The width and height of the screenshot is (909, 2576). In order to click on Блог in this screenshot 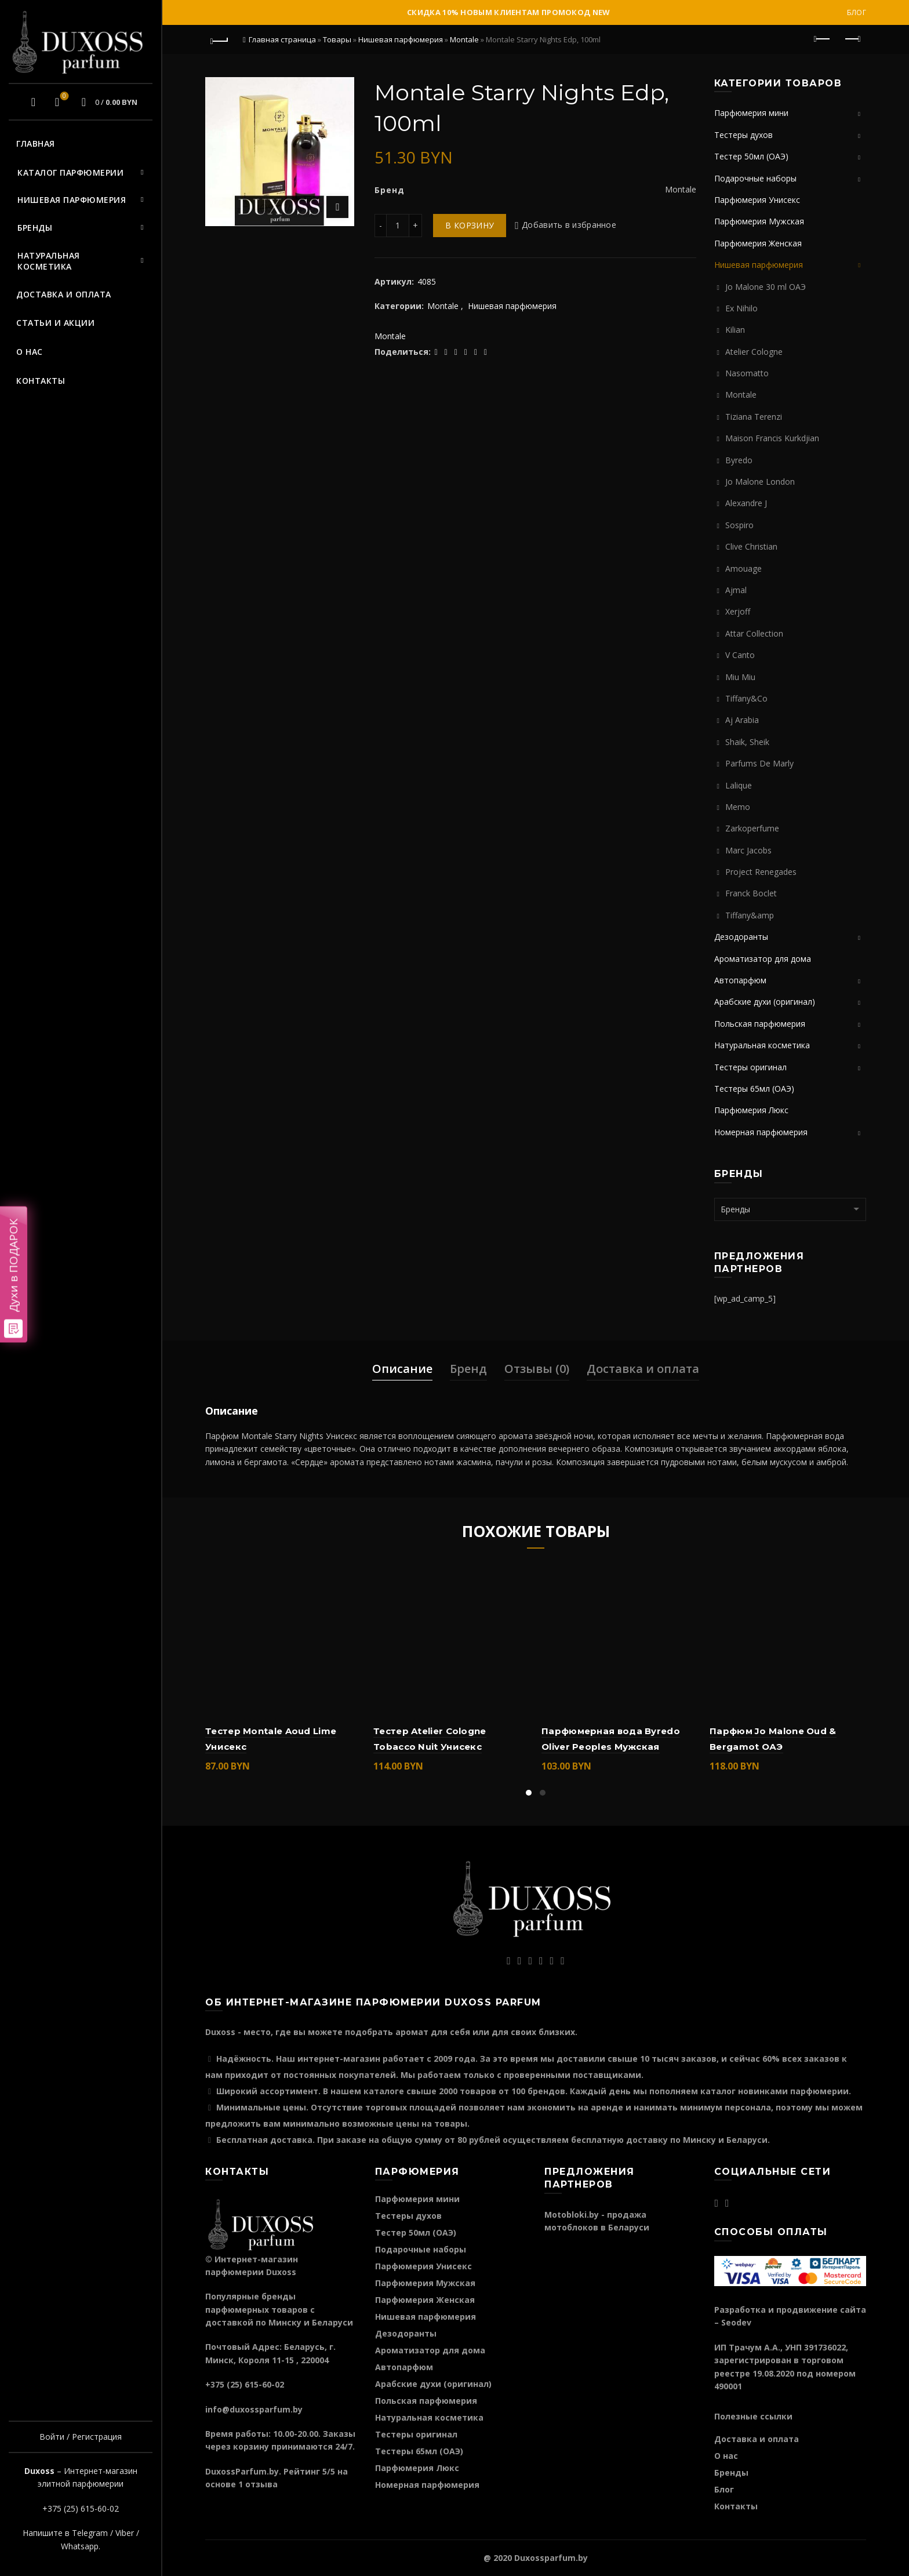, I will do `click(856, 12)`.